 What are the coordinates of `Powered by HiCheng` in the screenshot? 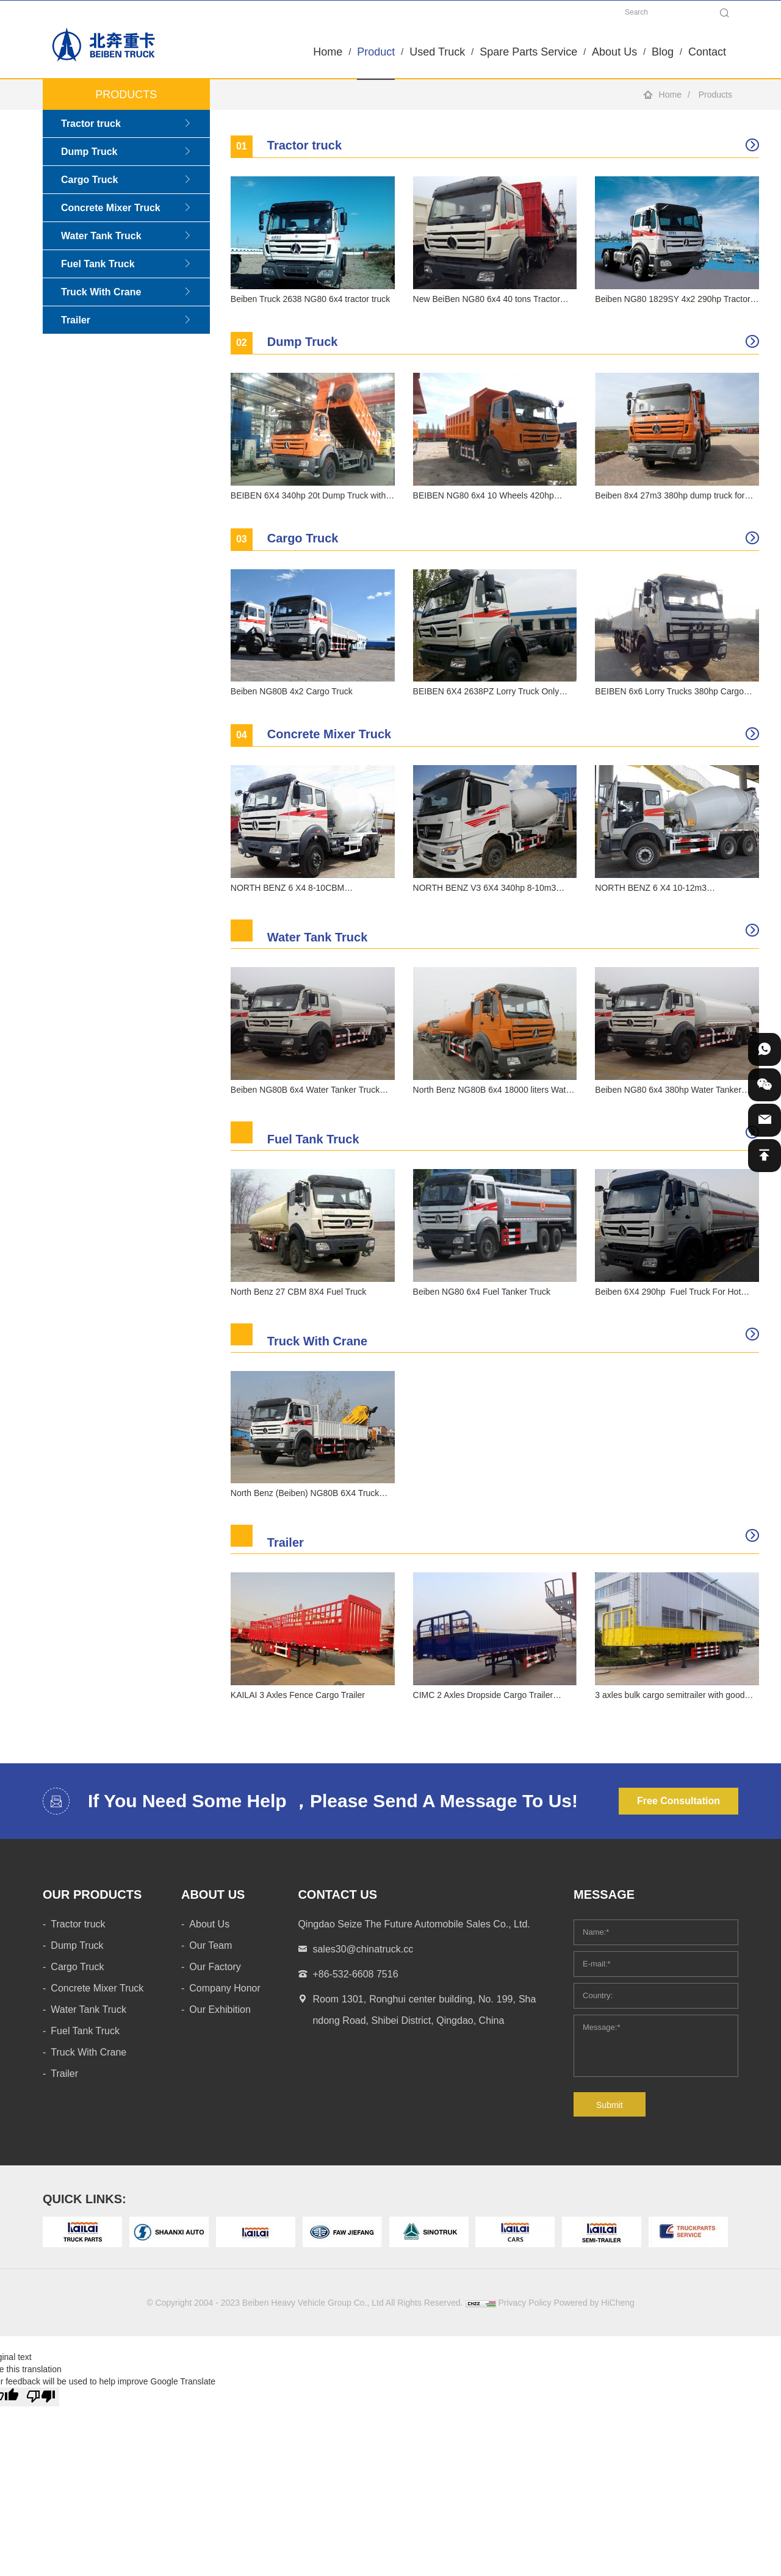 It's located at (594, 2303).